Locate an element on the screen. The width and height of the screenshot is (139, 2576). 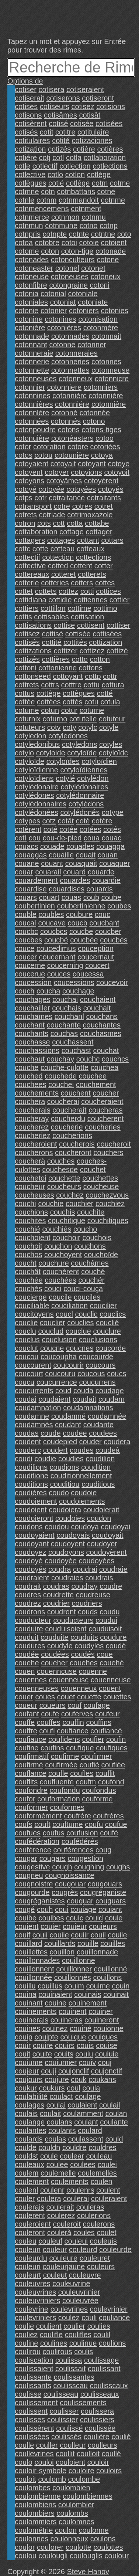
couchede is located at coordinates (61, 1076).